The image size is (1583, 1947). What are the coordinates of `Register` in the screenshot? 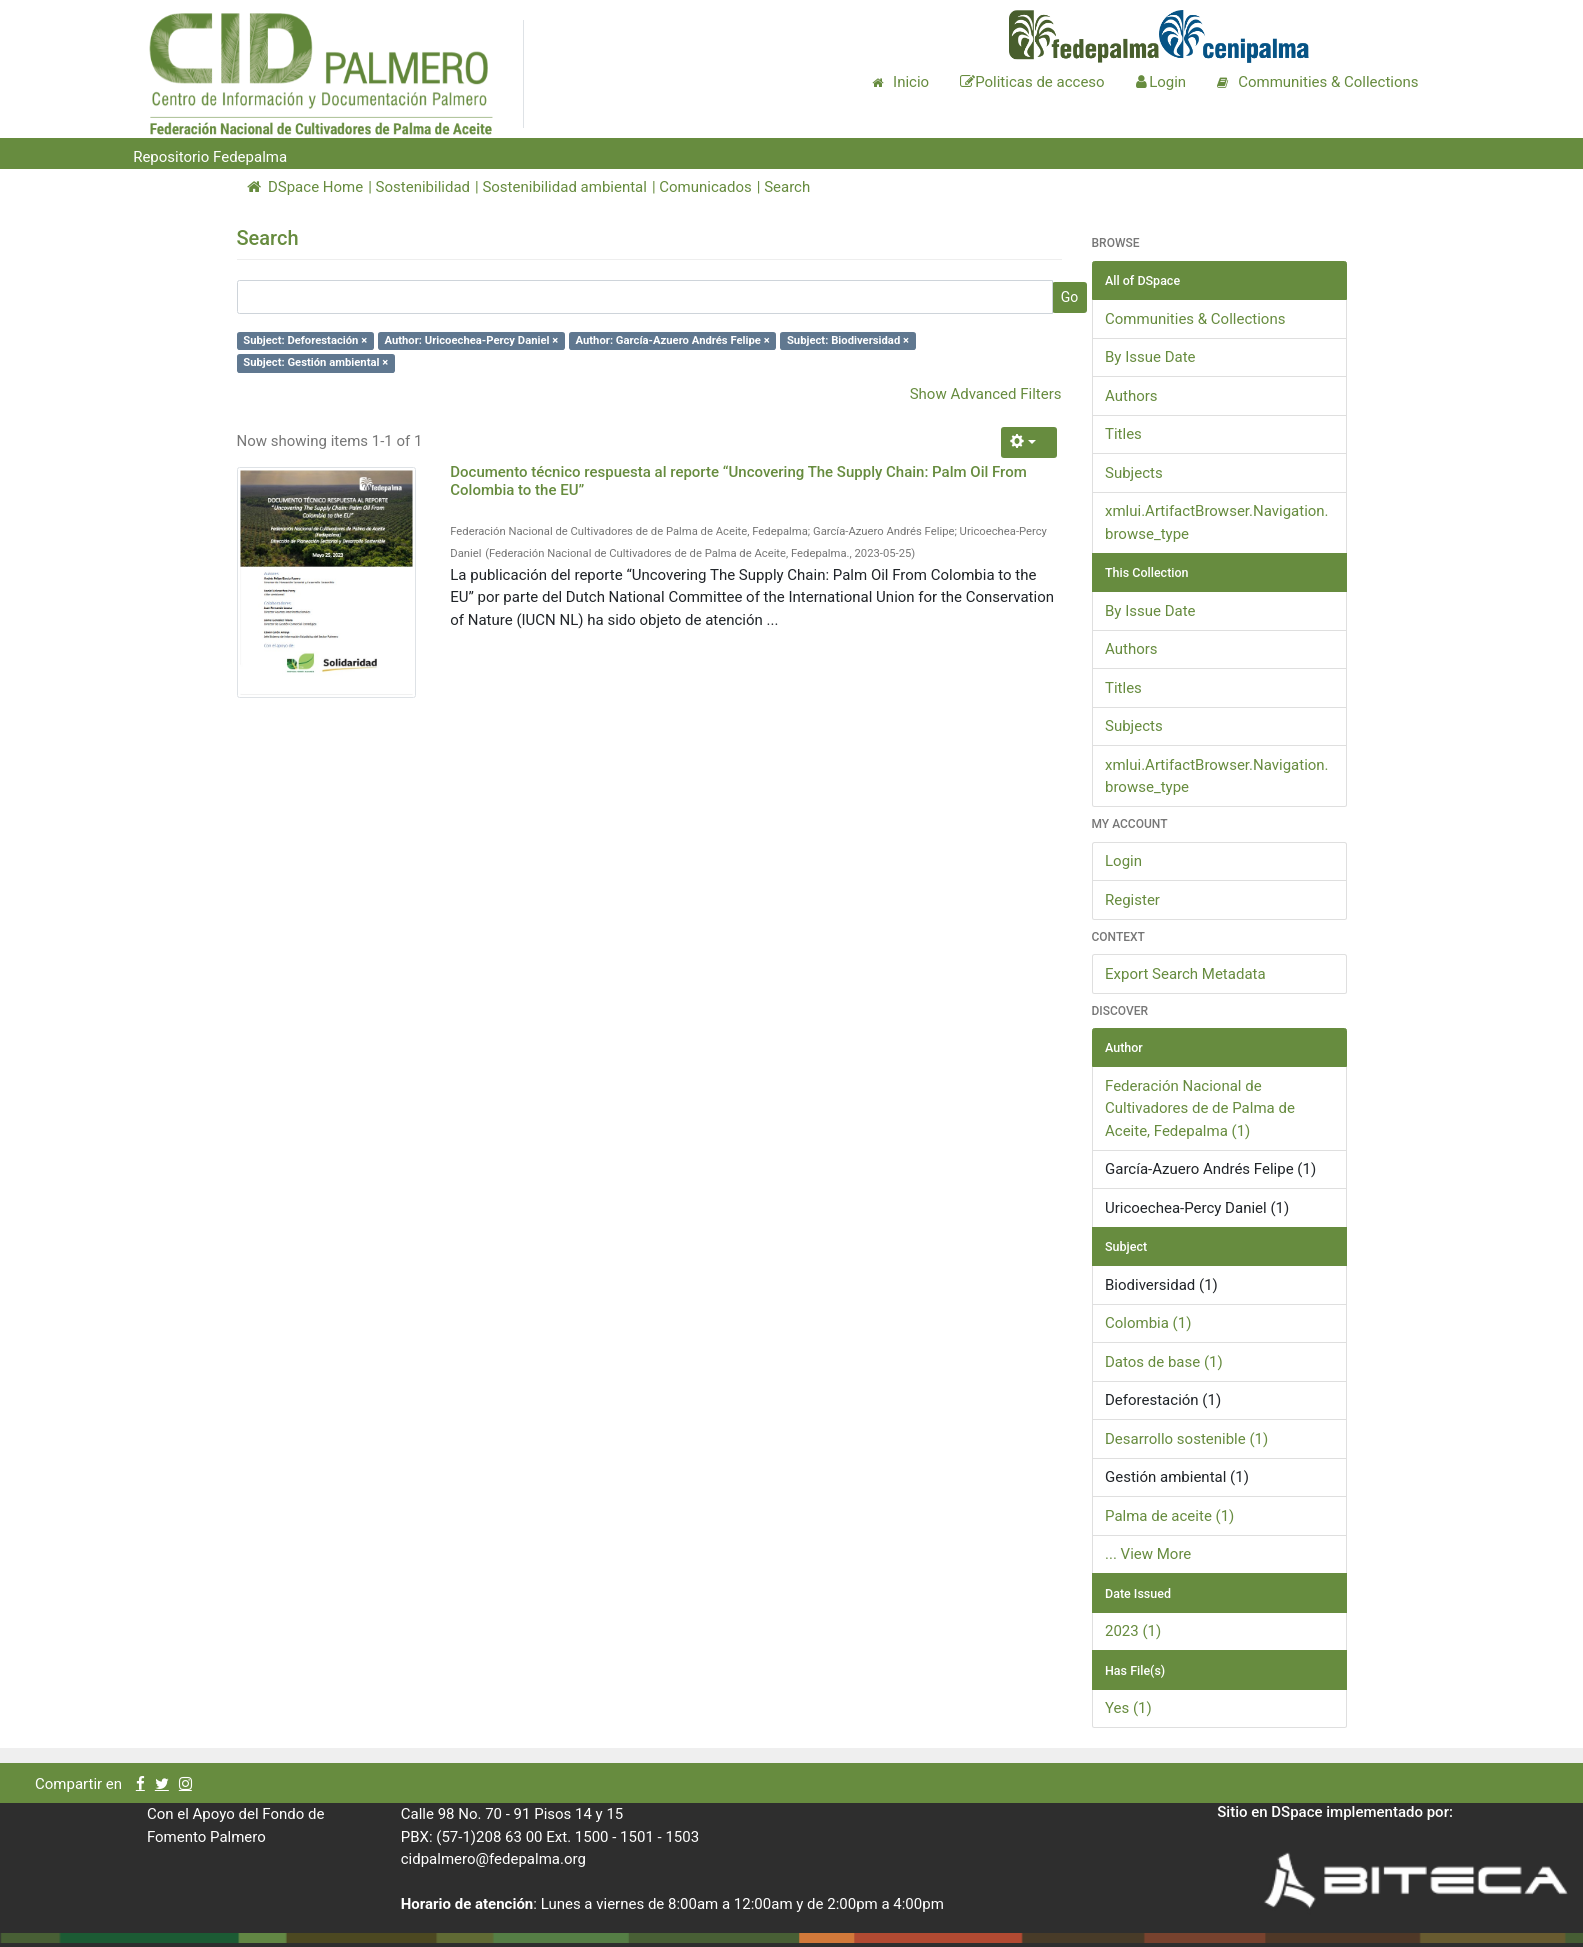 It's located at (1132, 900).